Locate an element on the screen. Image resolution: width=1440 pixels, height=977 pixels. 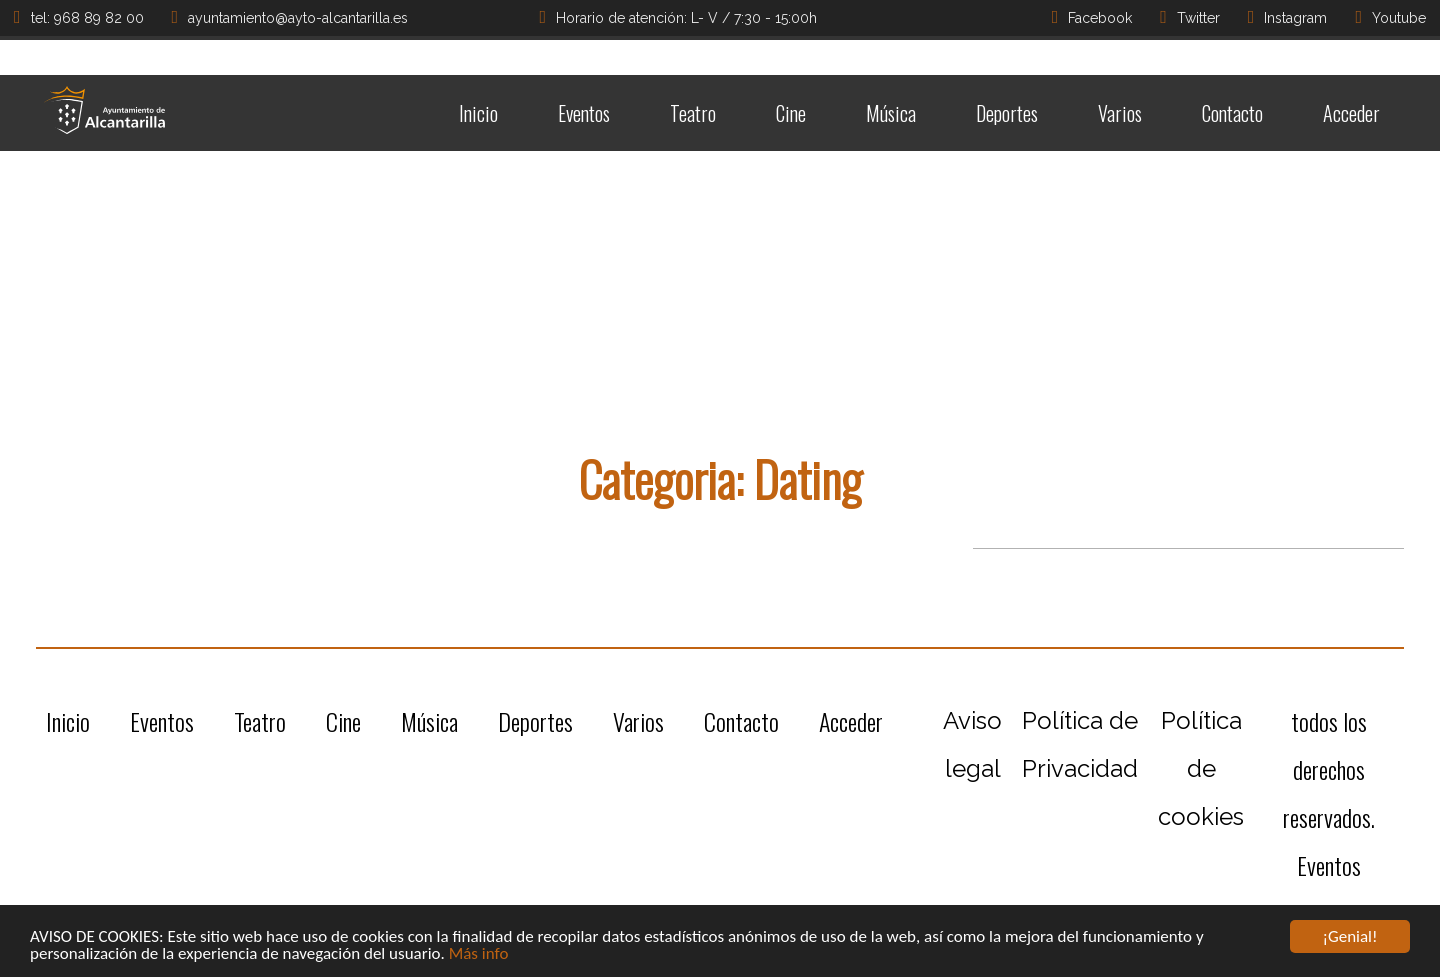
Aviso legal is located at coordinates (972, 744).